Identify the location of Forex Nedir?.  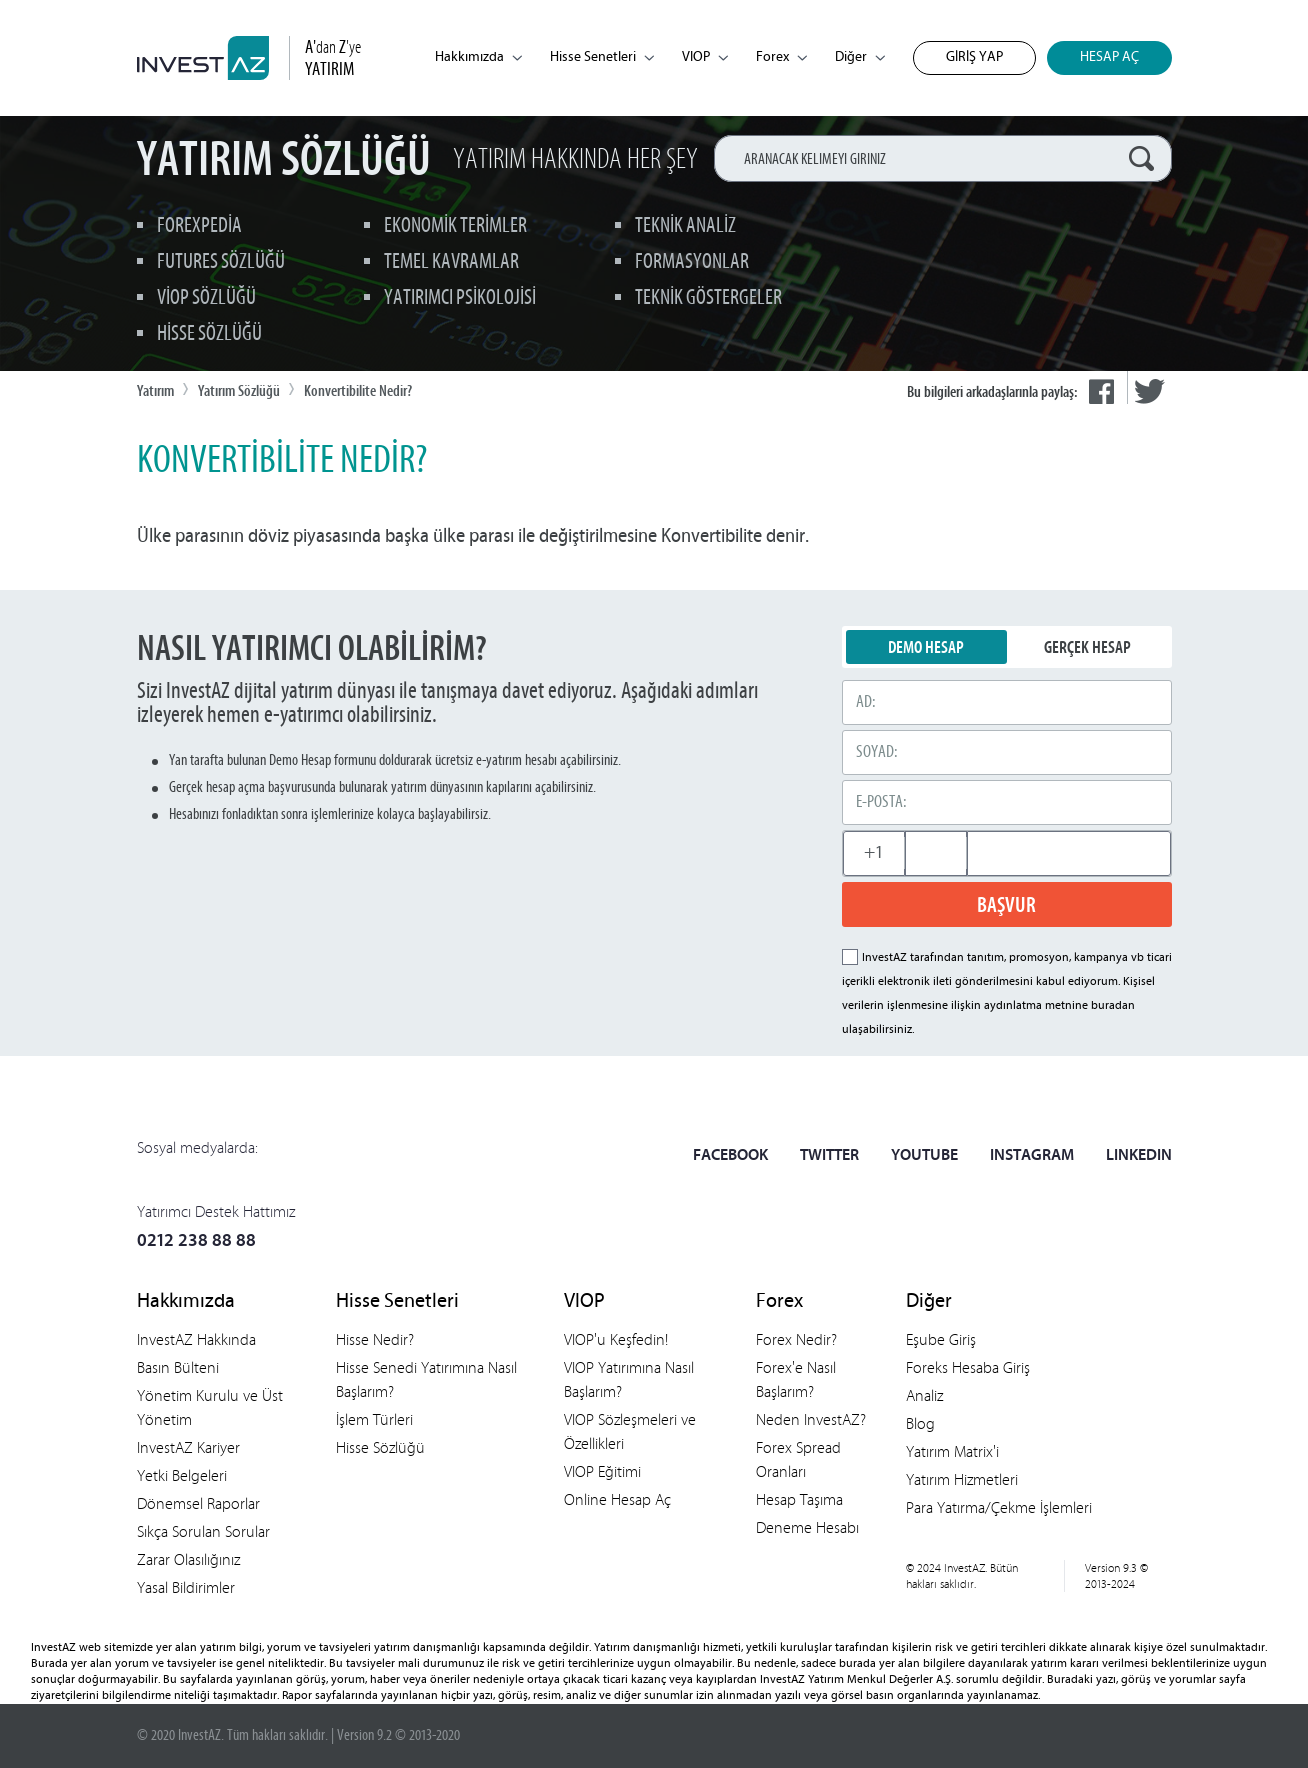
(796, 1339).